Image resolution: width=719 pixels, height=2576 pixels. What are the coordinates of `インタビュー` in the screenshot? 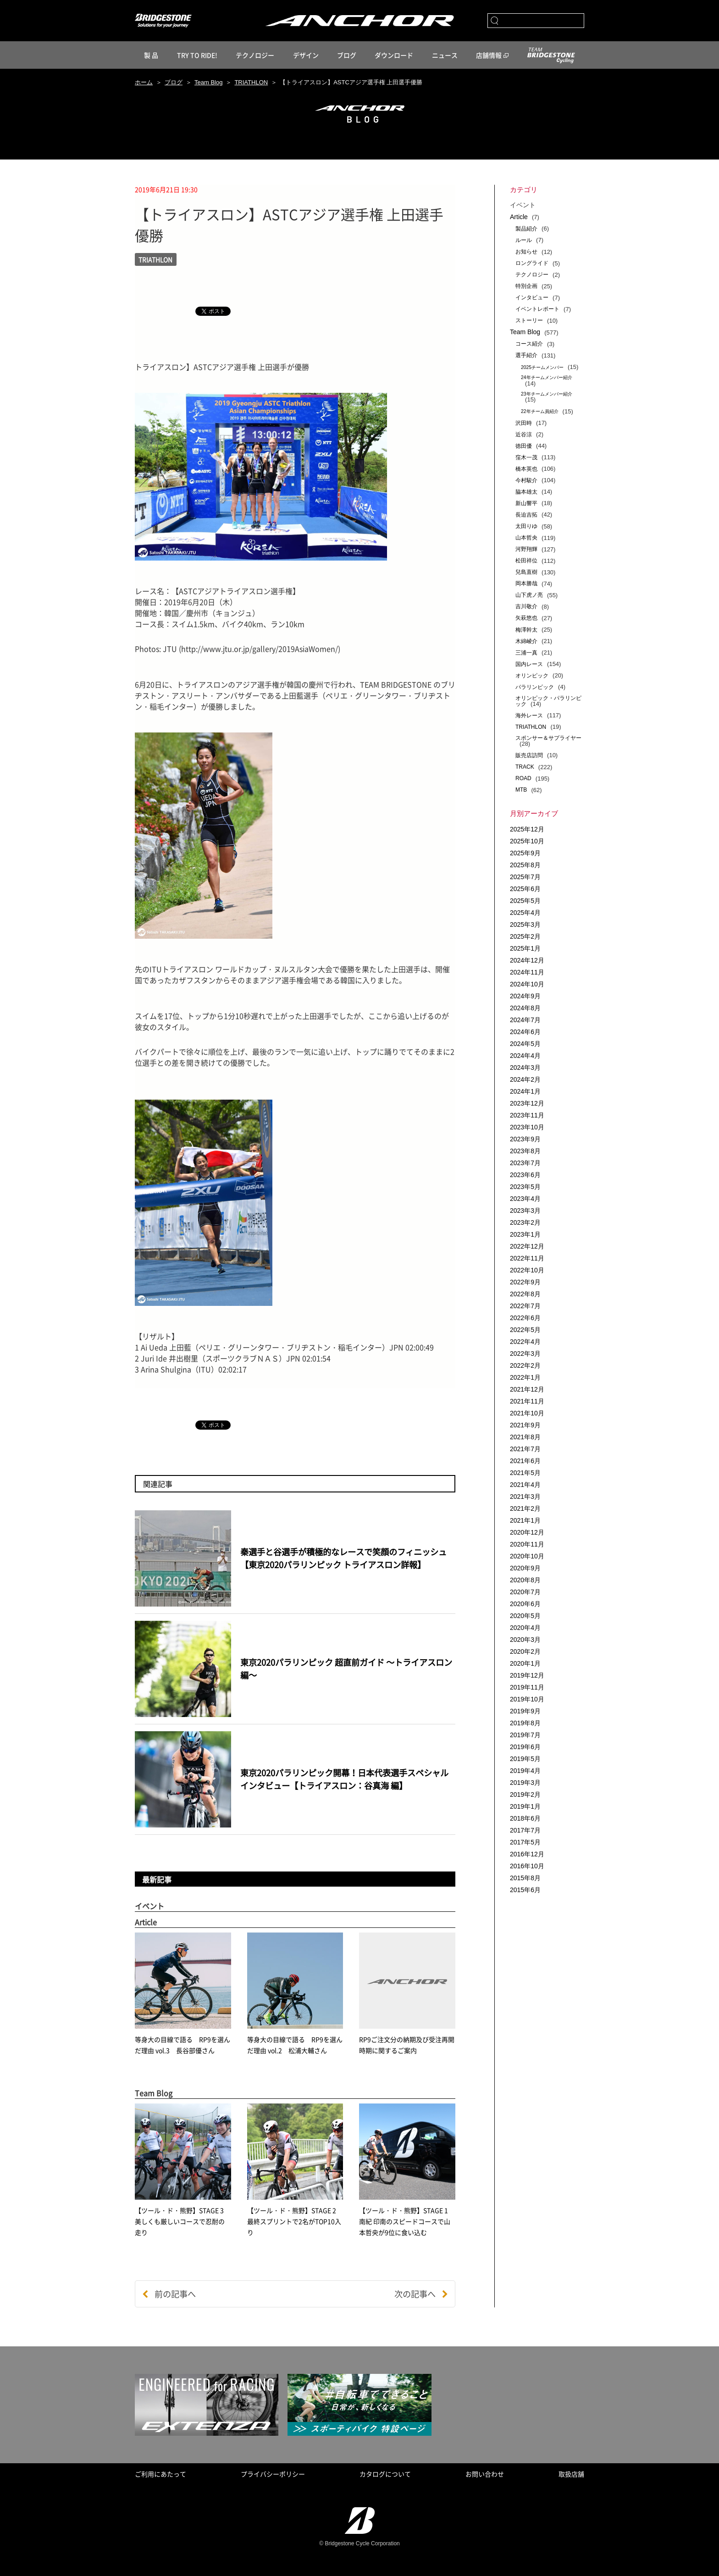 It's located at (531, 297).